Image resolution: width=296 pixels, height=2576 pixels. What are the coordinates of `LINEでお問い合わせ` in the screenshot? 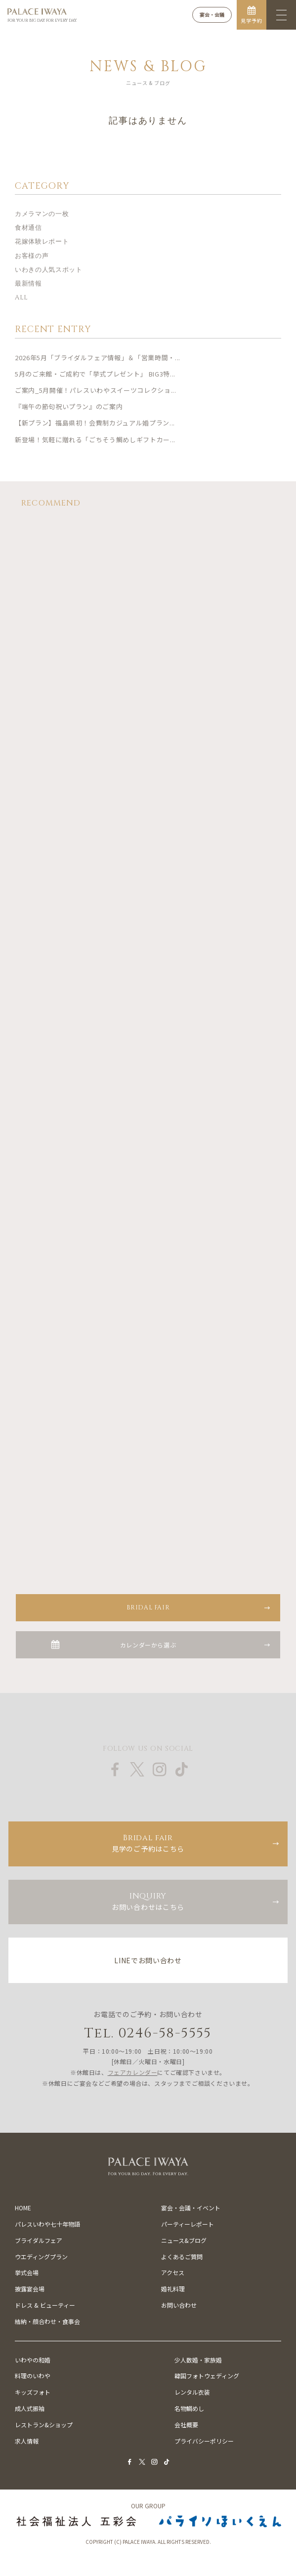 It's located at (148, 1960).